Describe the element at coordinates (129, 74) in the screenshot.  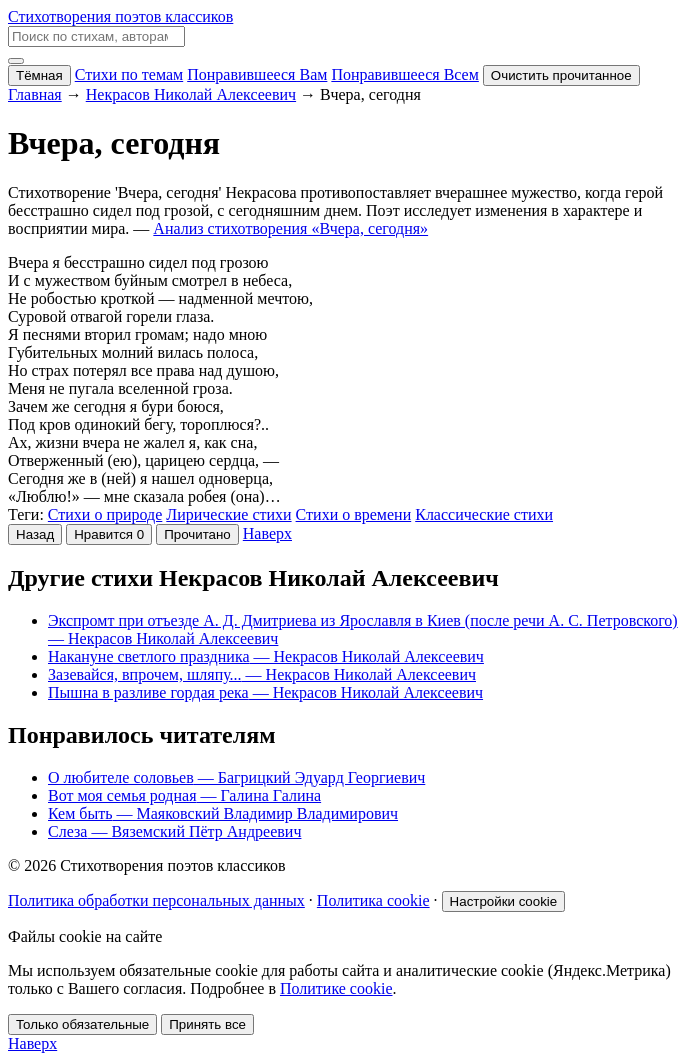
I see `Стихи по темам` at that location.